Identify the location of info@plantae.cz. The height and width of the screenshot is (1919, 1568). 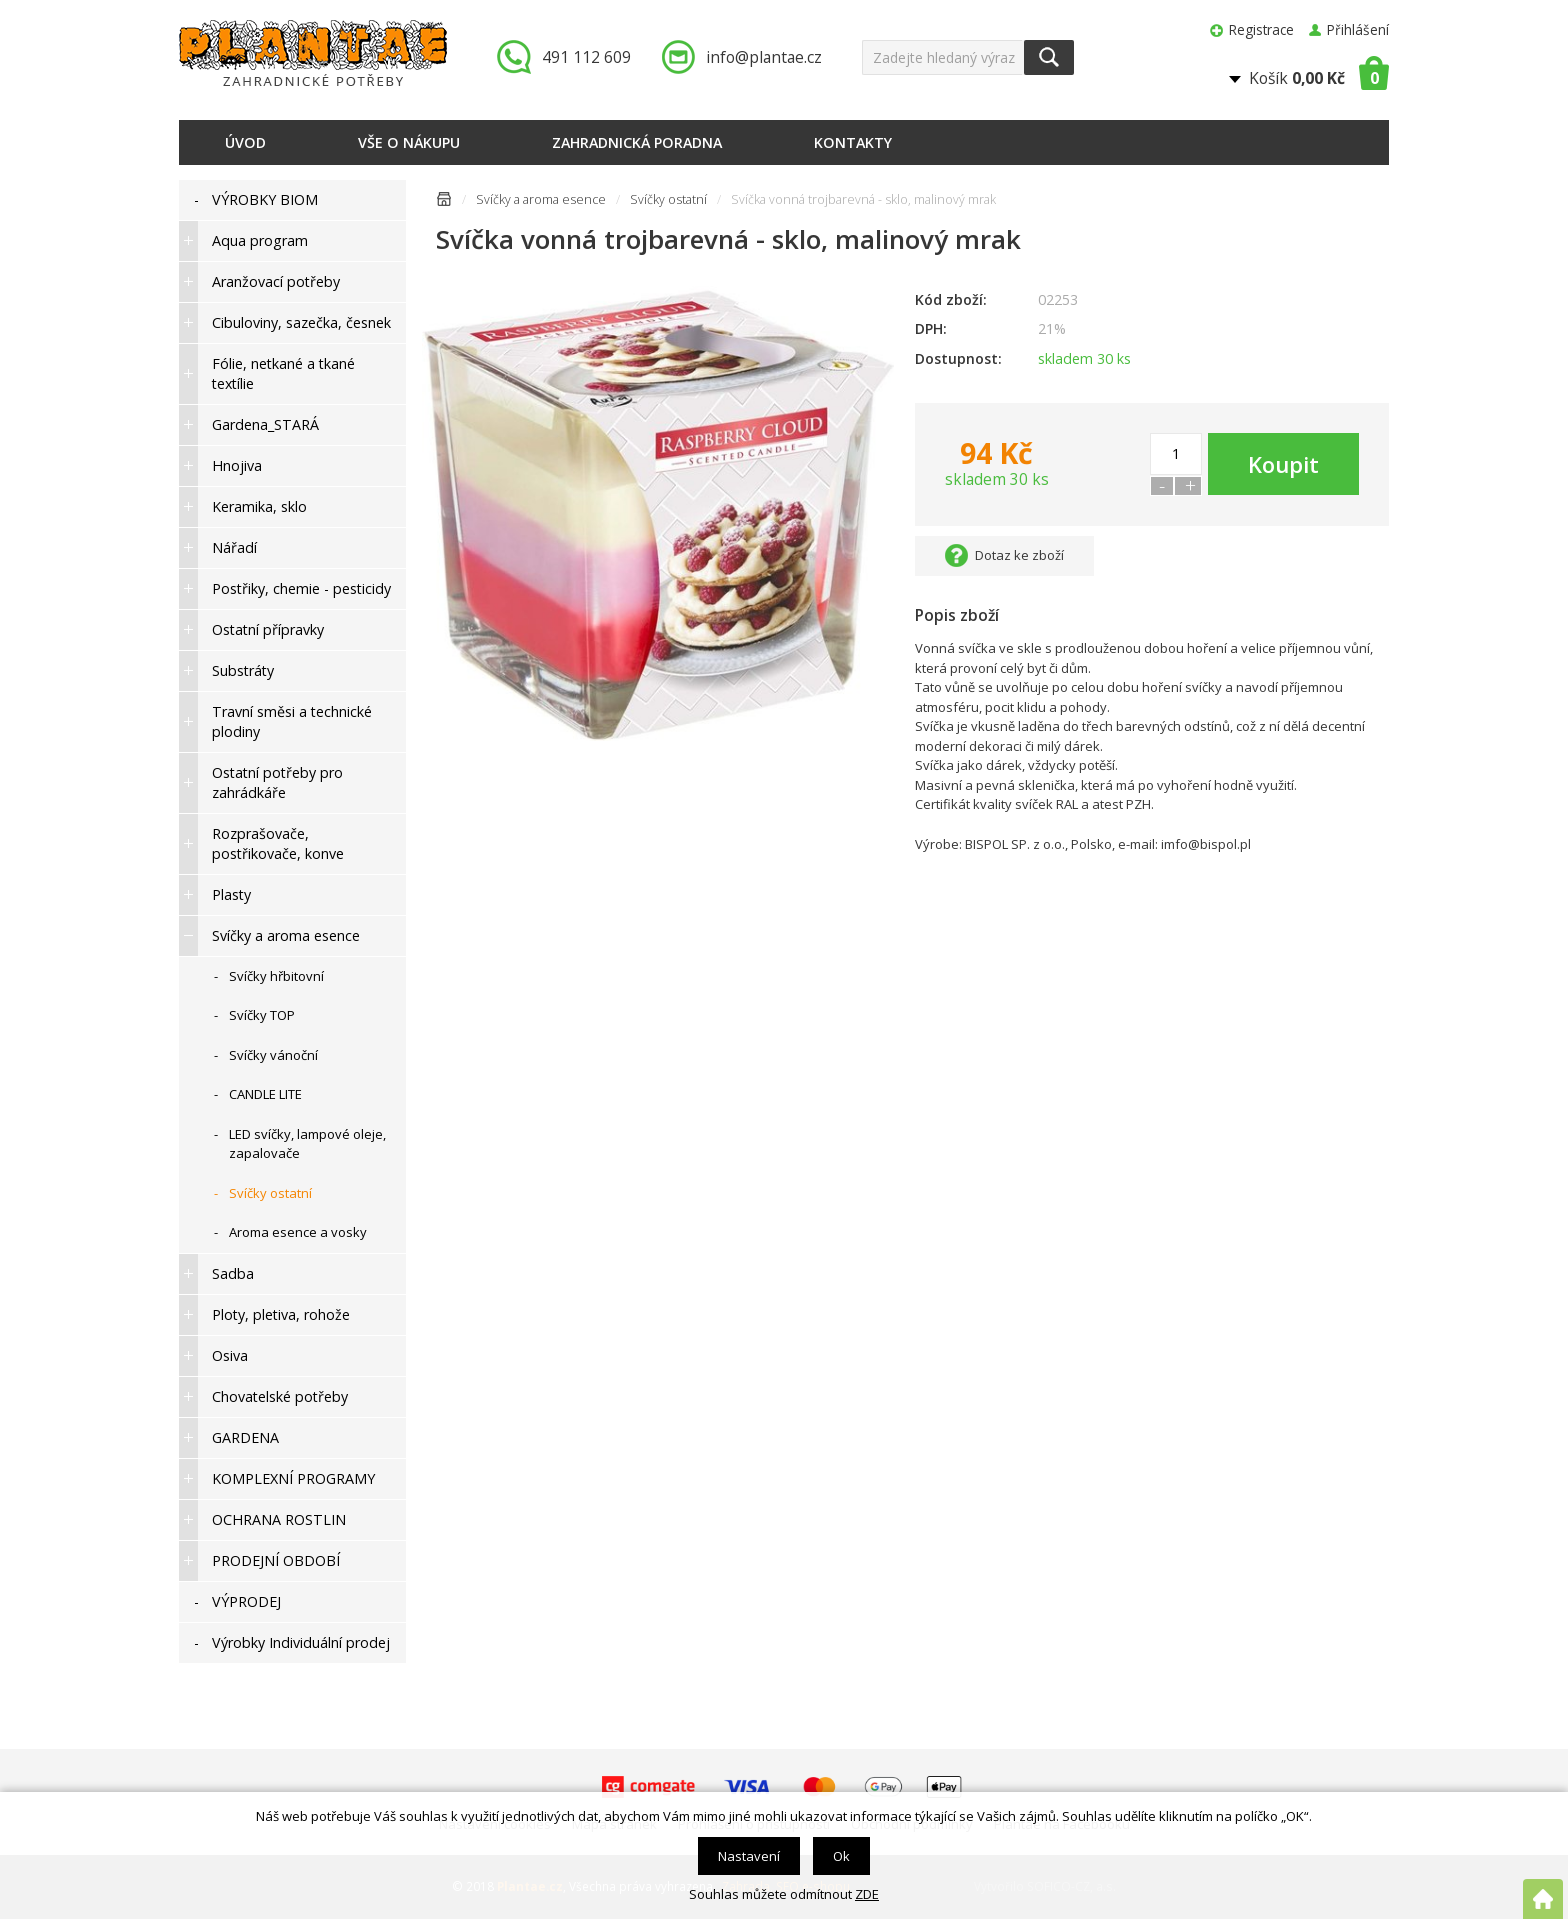
(764, 57).